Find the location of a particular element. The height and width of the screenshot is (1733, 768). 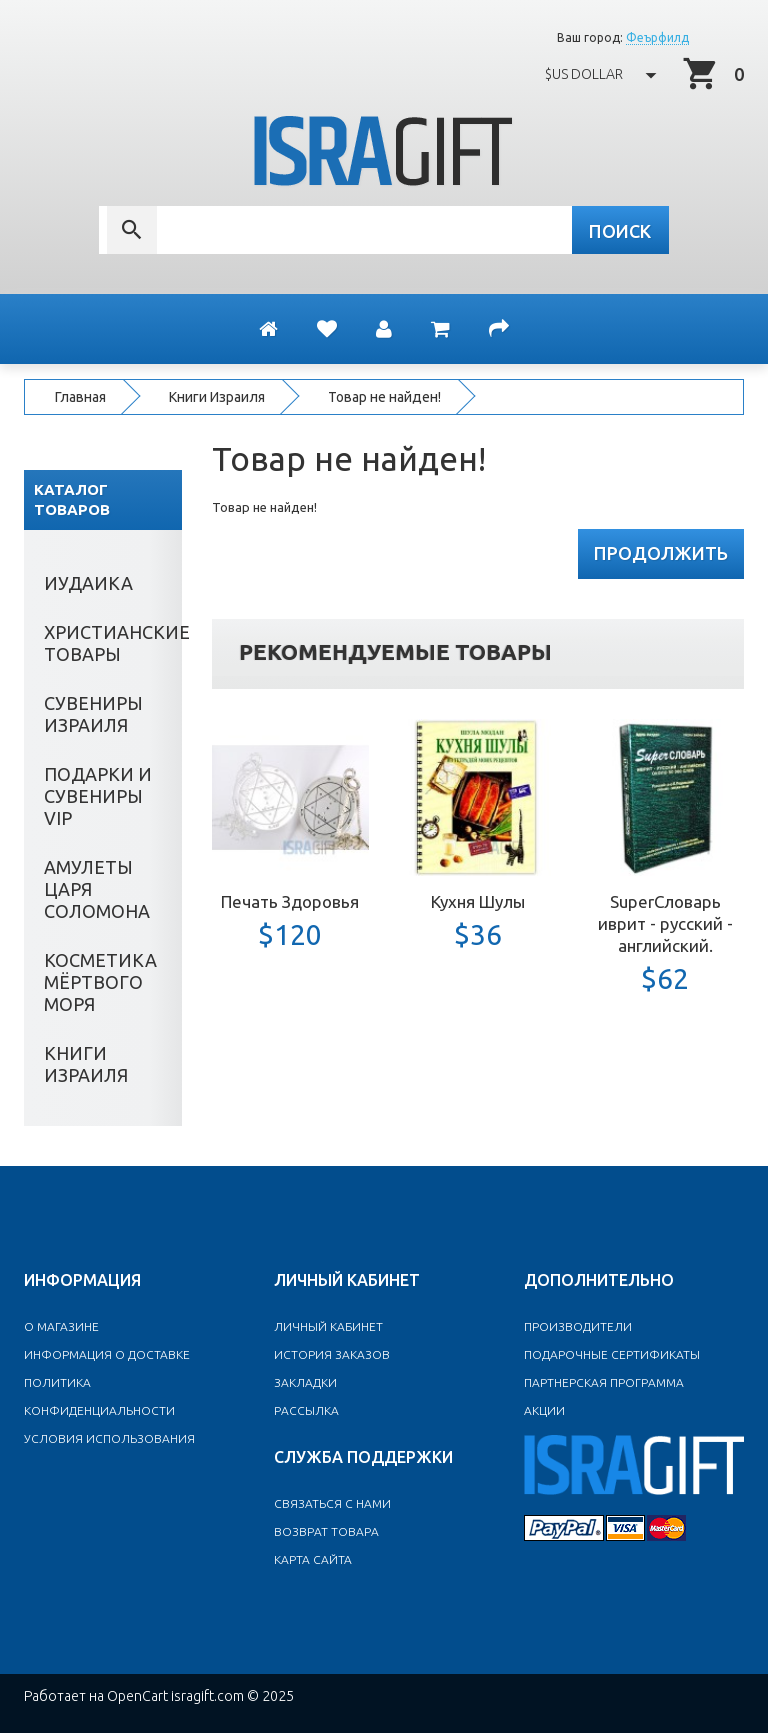

Подарки и сувениры VIP is located at coordinates (98, 796).